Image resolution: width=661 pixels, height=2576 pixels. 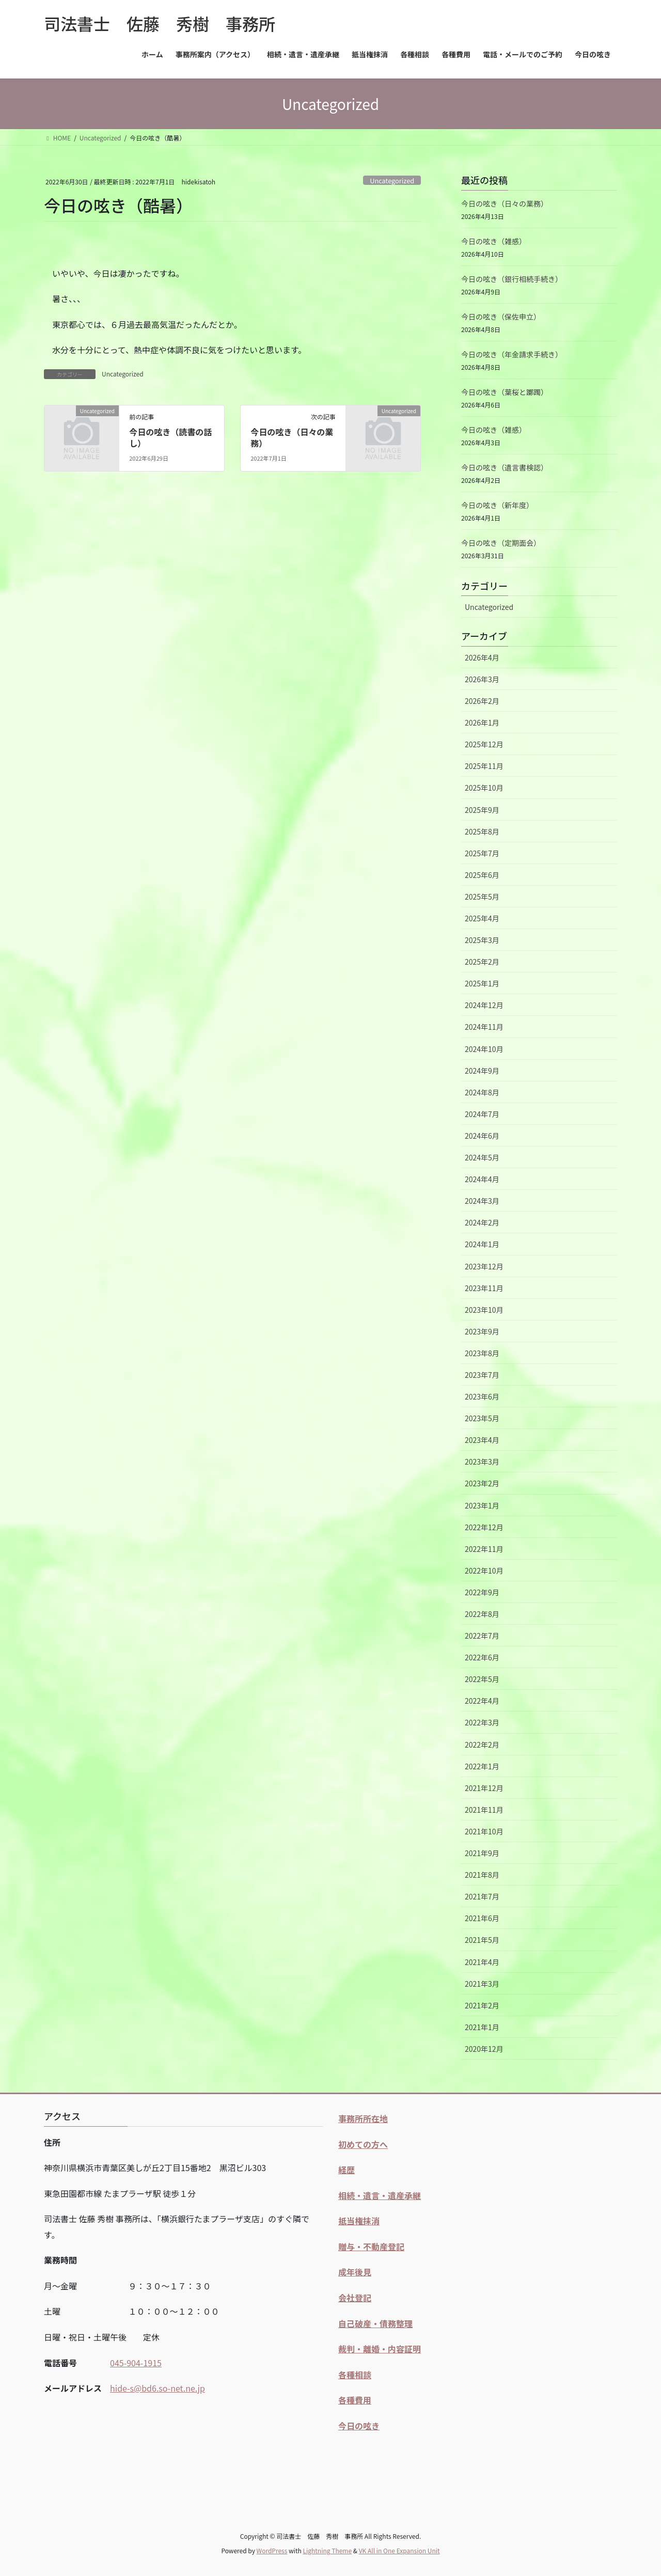 What do you see at coordinates (484, 1549) in the screenshot?
I see `2022年11月` at bounding box center [484, 1549].